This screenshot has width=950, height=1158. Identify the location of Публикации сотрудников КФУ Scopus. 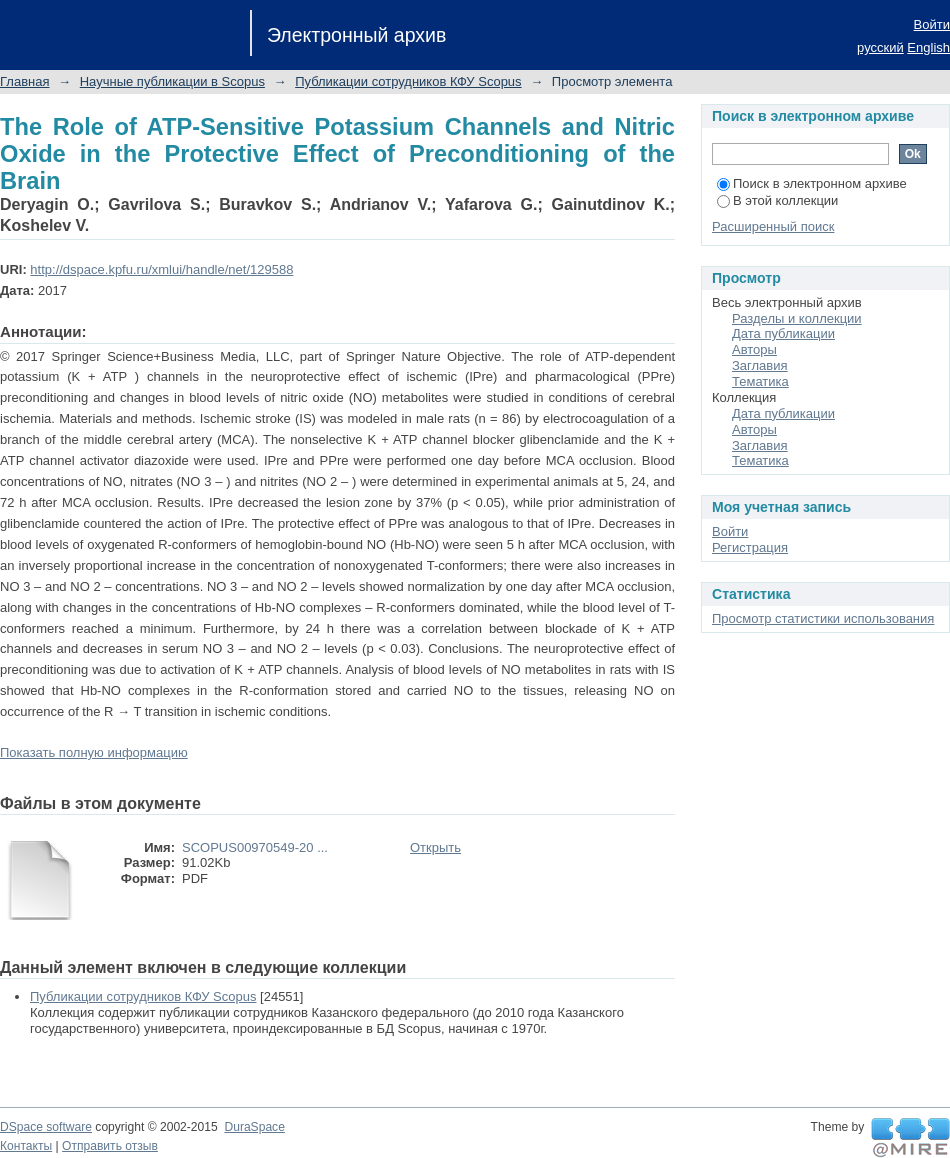
(408, 81).